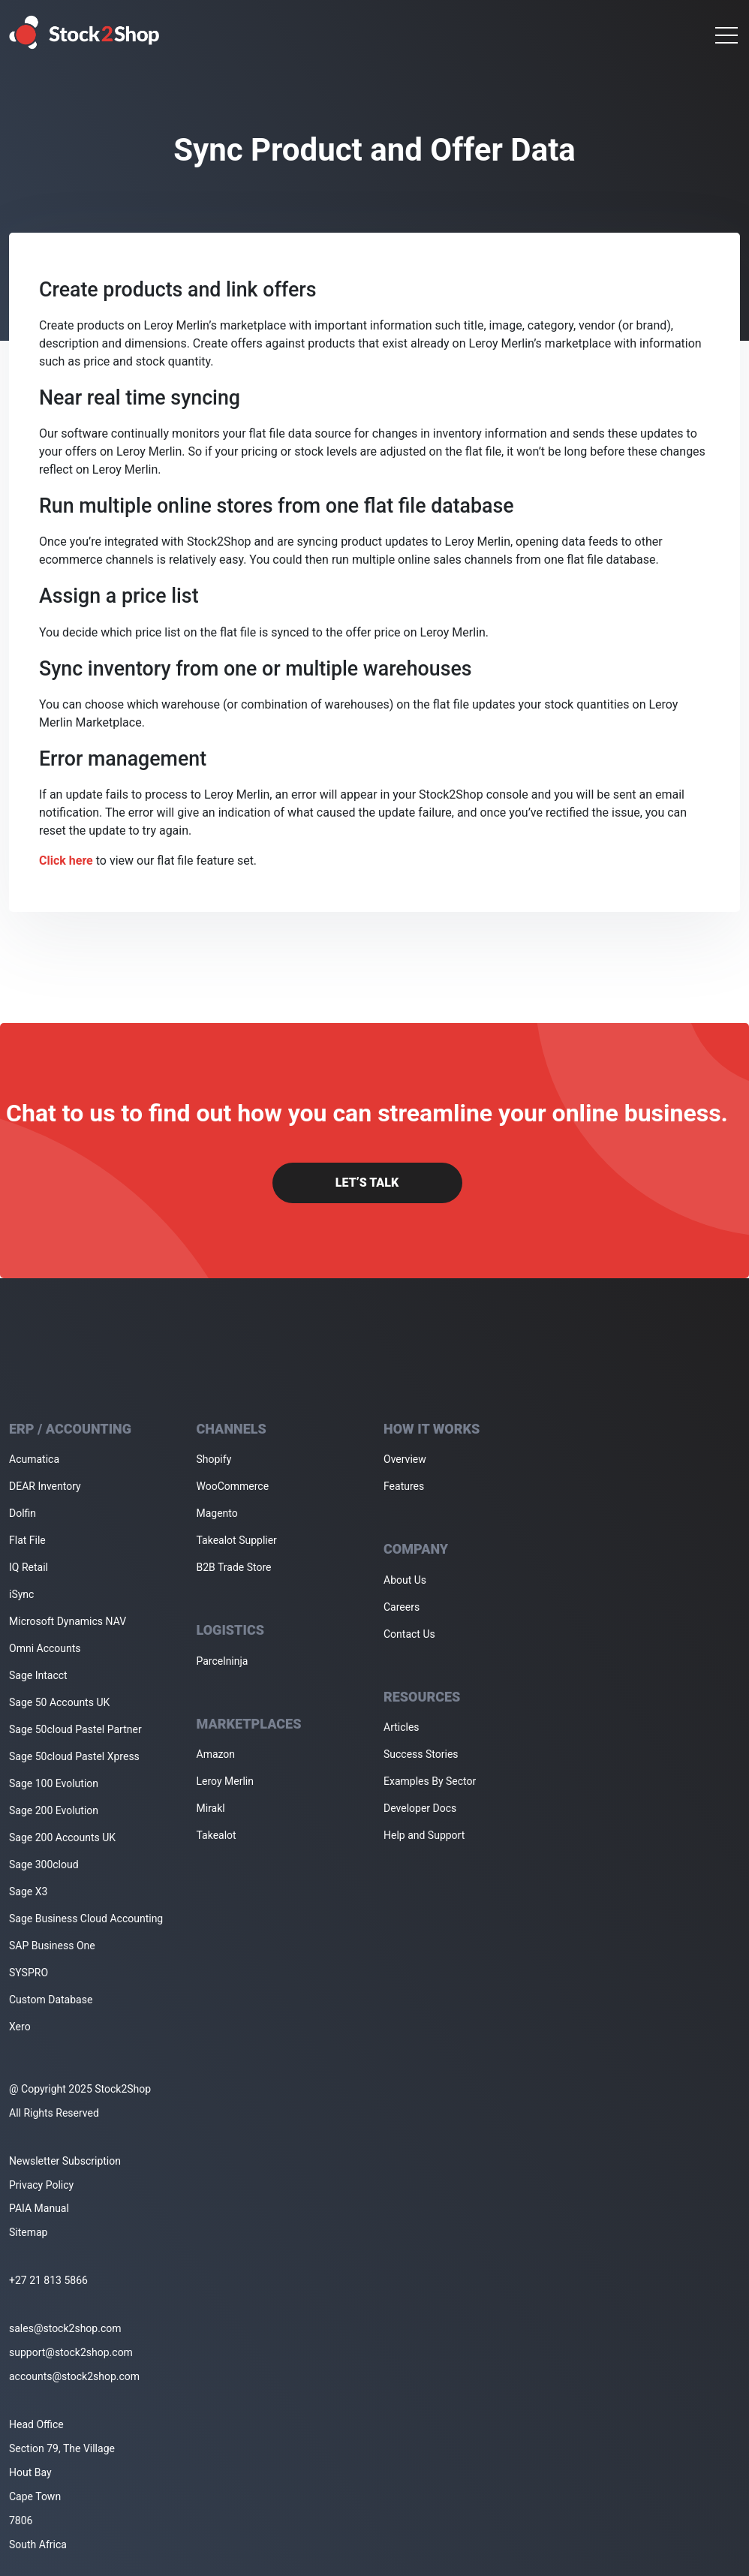 This screenshot has height=2576, width=749. Describe the element at coordinates (41, 2185) in the screenshot. I see `Privacy Policy` at that location.